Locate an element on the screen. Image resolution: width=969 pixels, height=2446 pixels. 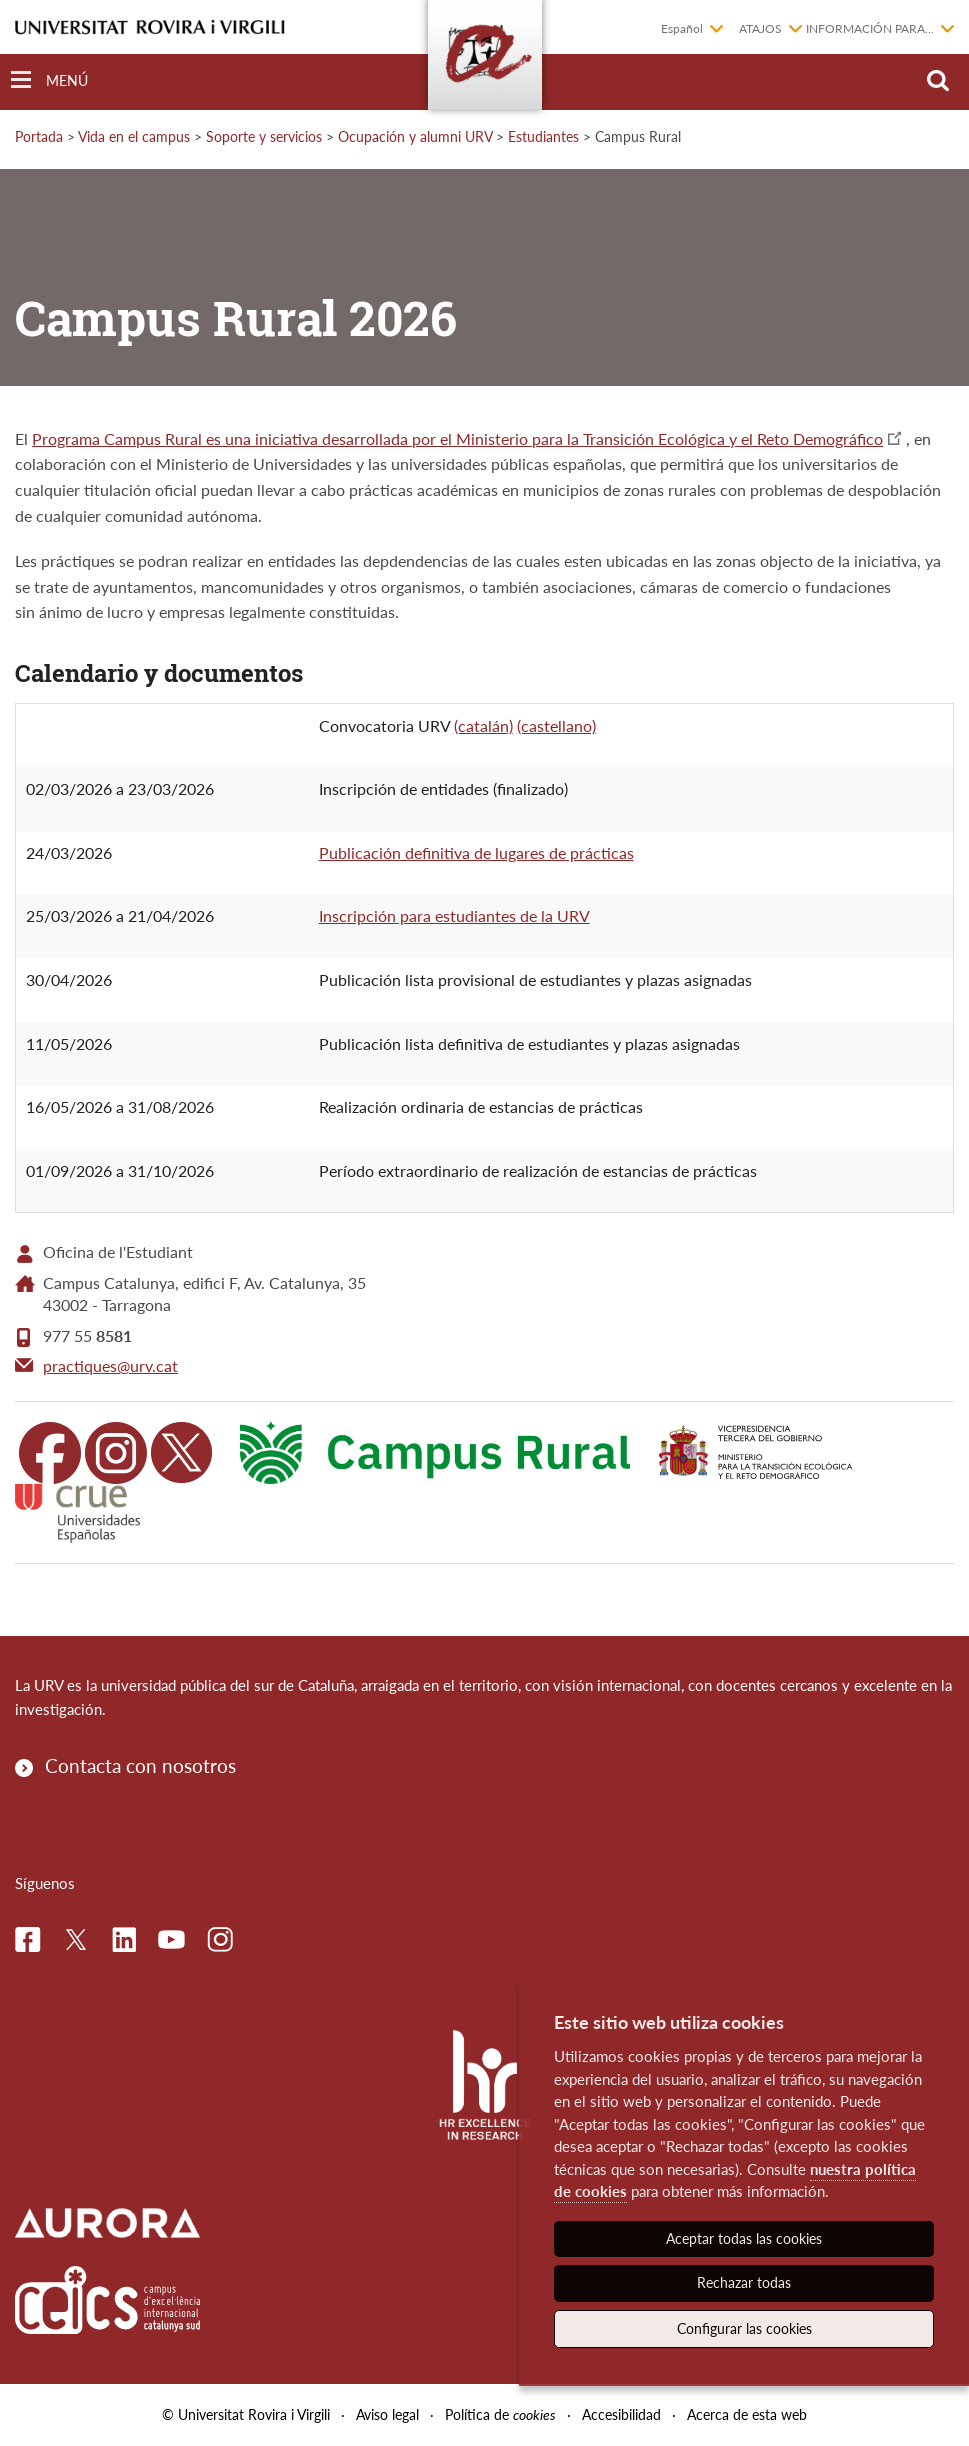
Aceptar todas las cookies is located at coordinates (744, 2238).